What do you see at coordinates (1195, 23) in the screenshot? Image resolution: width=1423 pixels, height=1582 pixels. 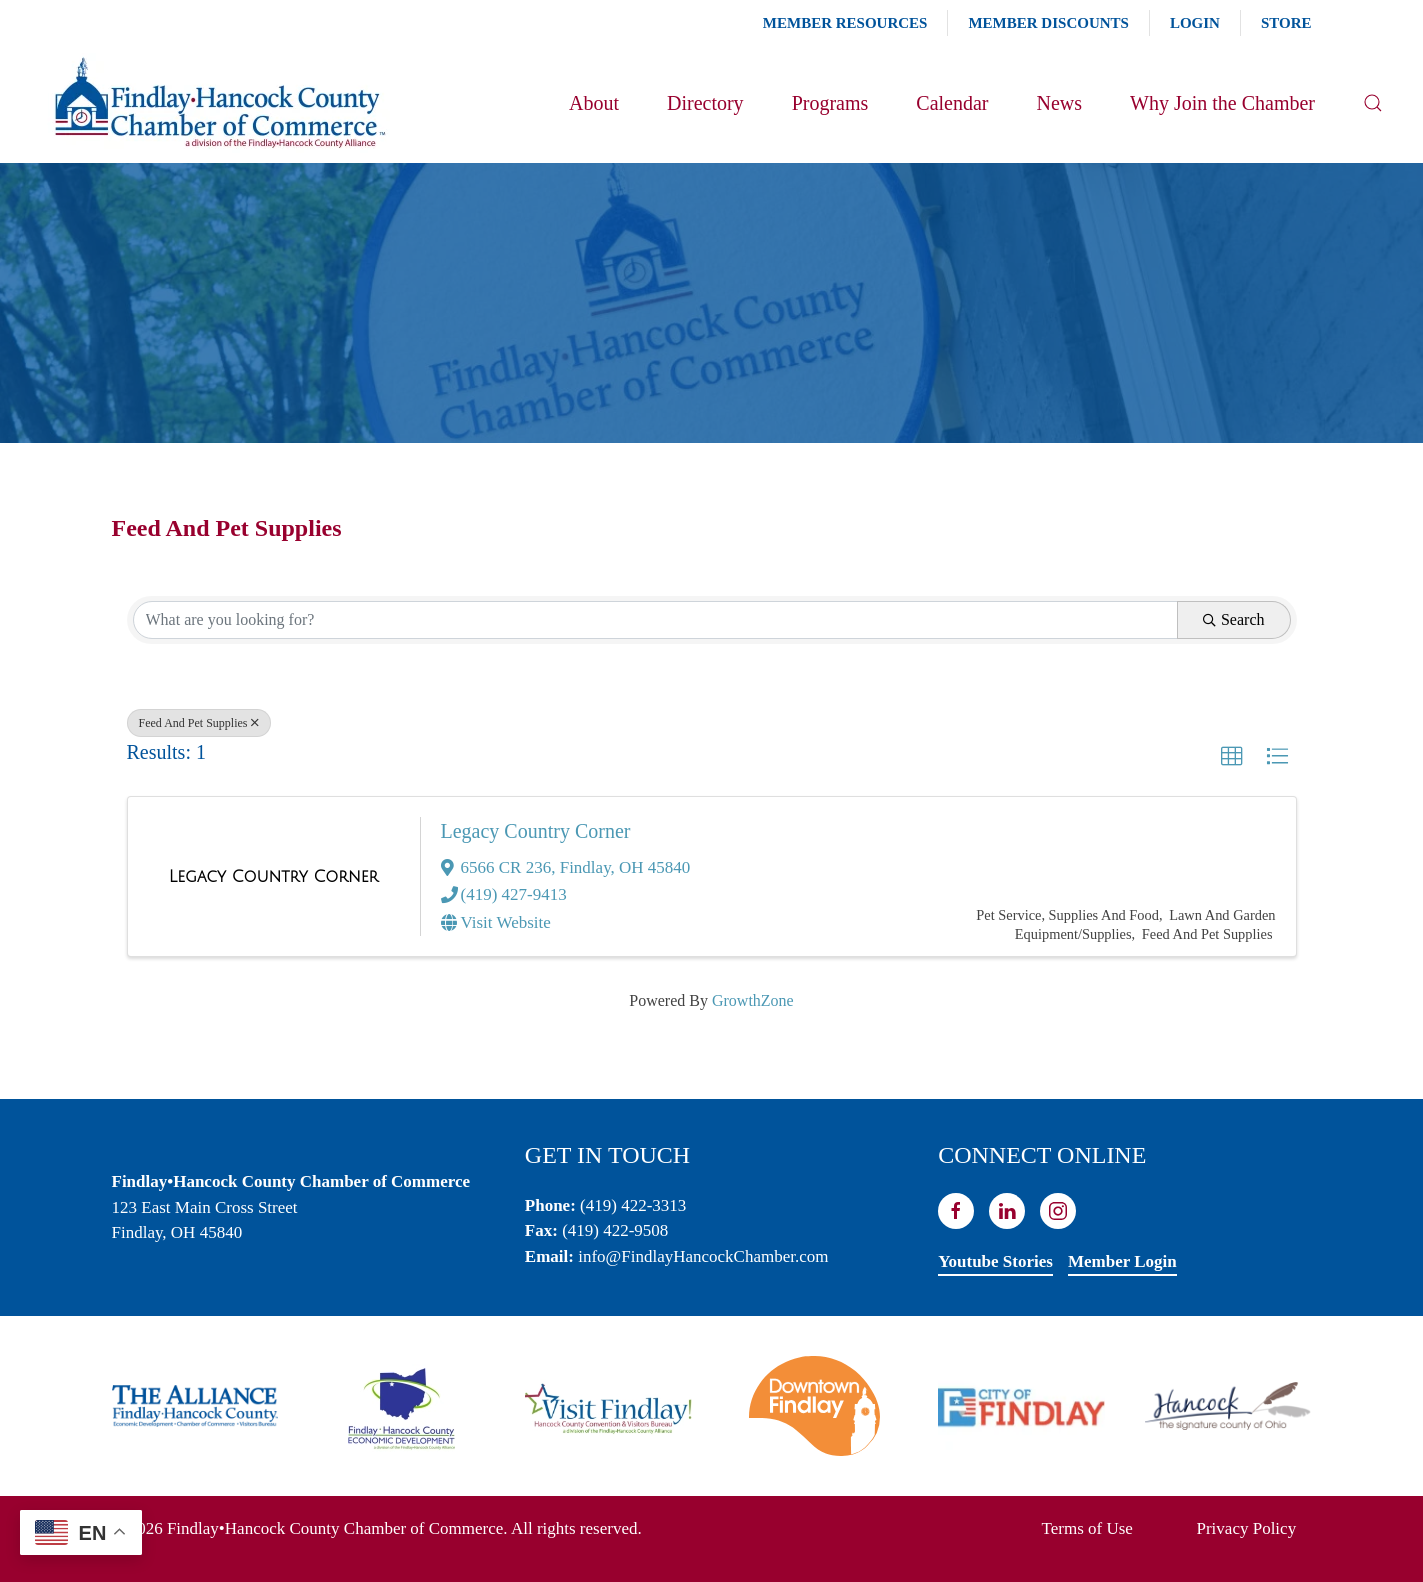 I see `Login` at bounding box center [1195, 23].